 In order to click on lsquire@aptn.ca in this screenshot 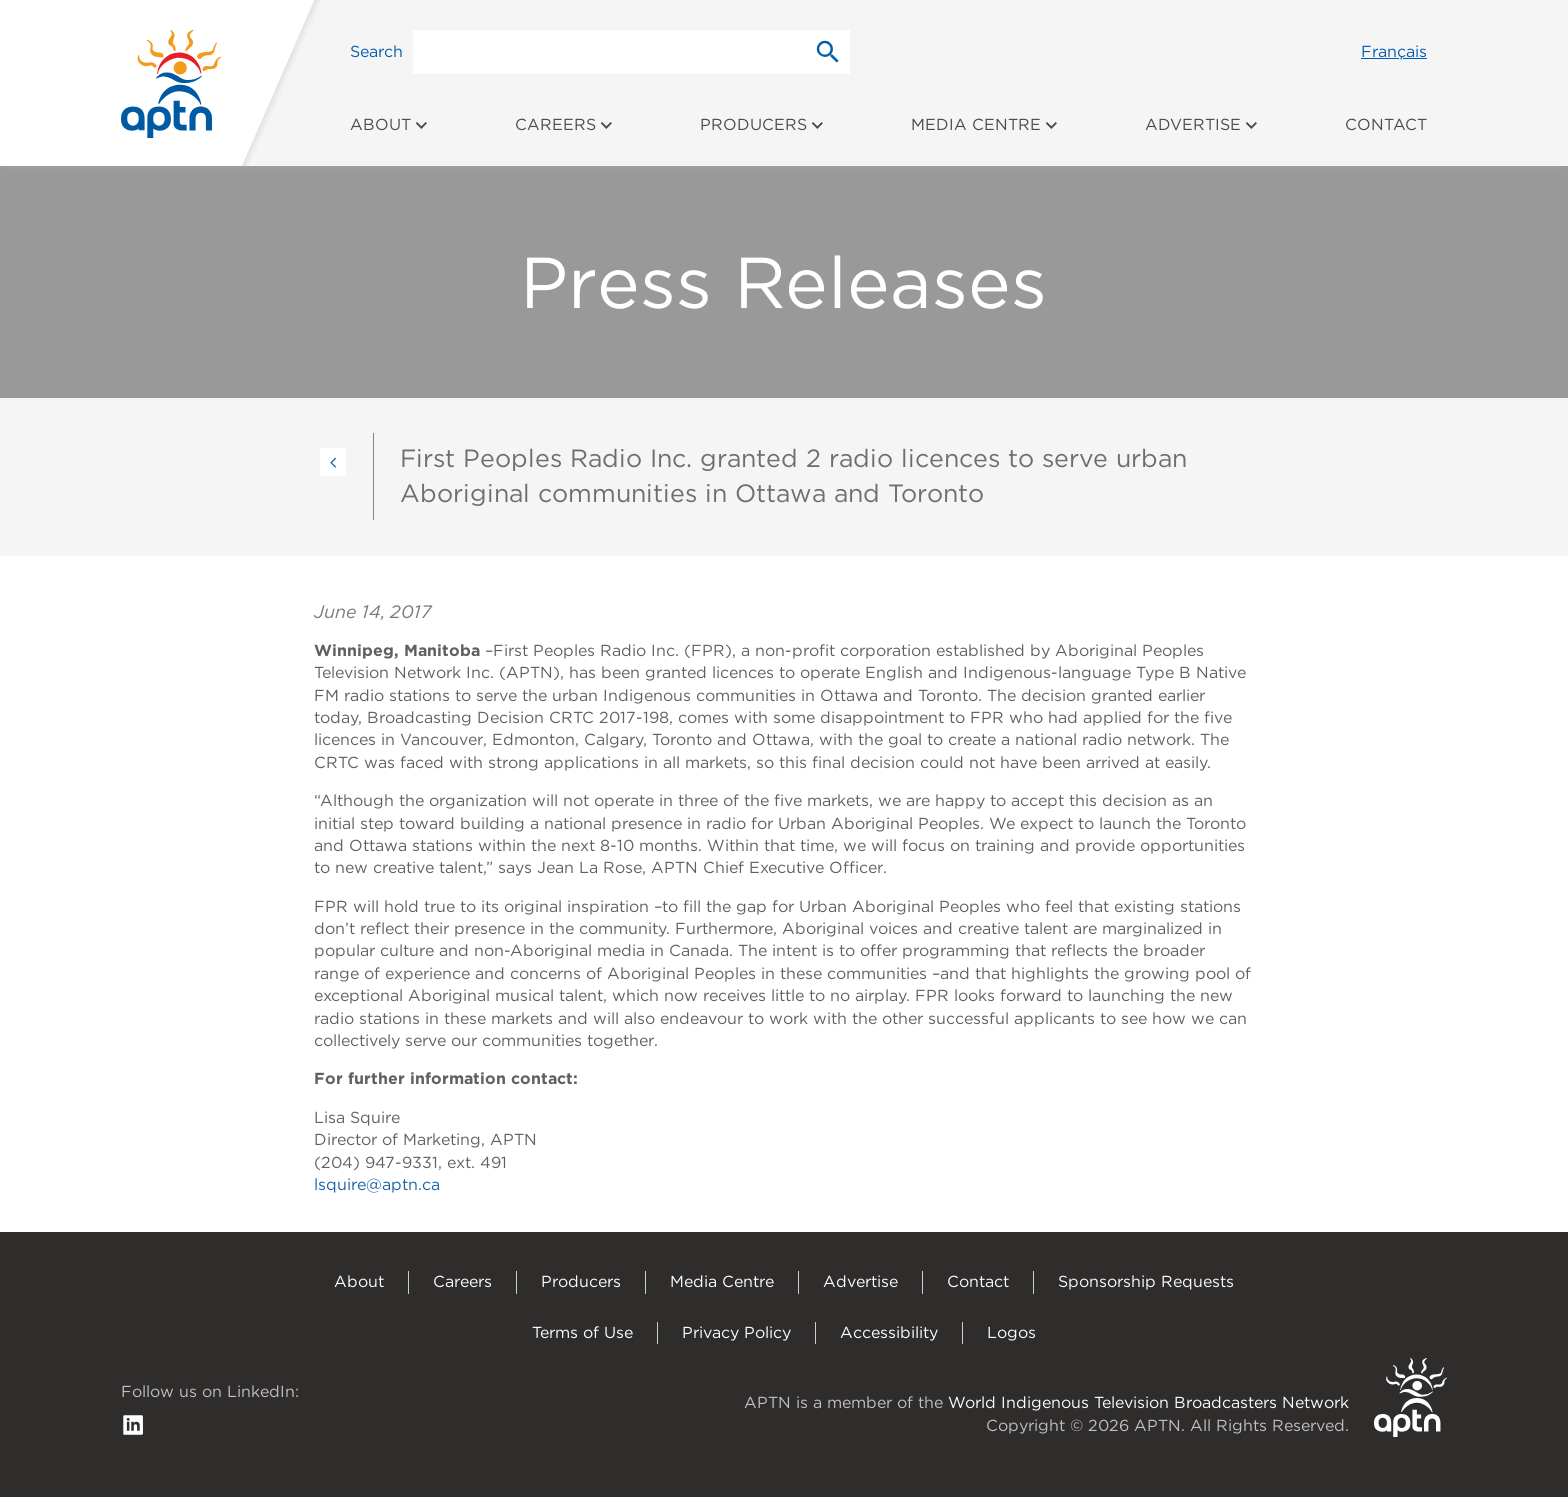, I will do `click(377, 1184)`.